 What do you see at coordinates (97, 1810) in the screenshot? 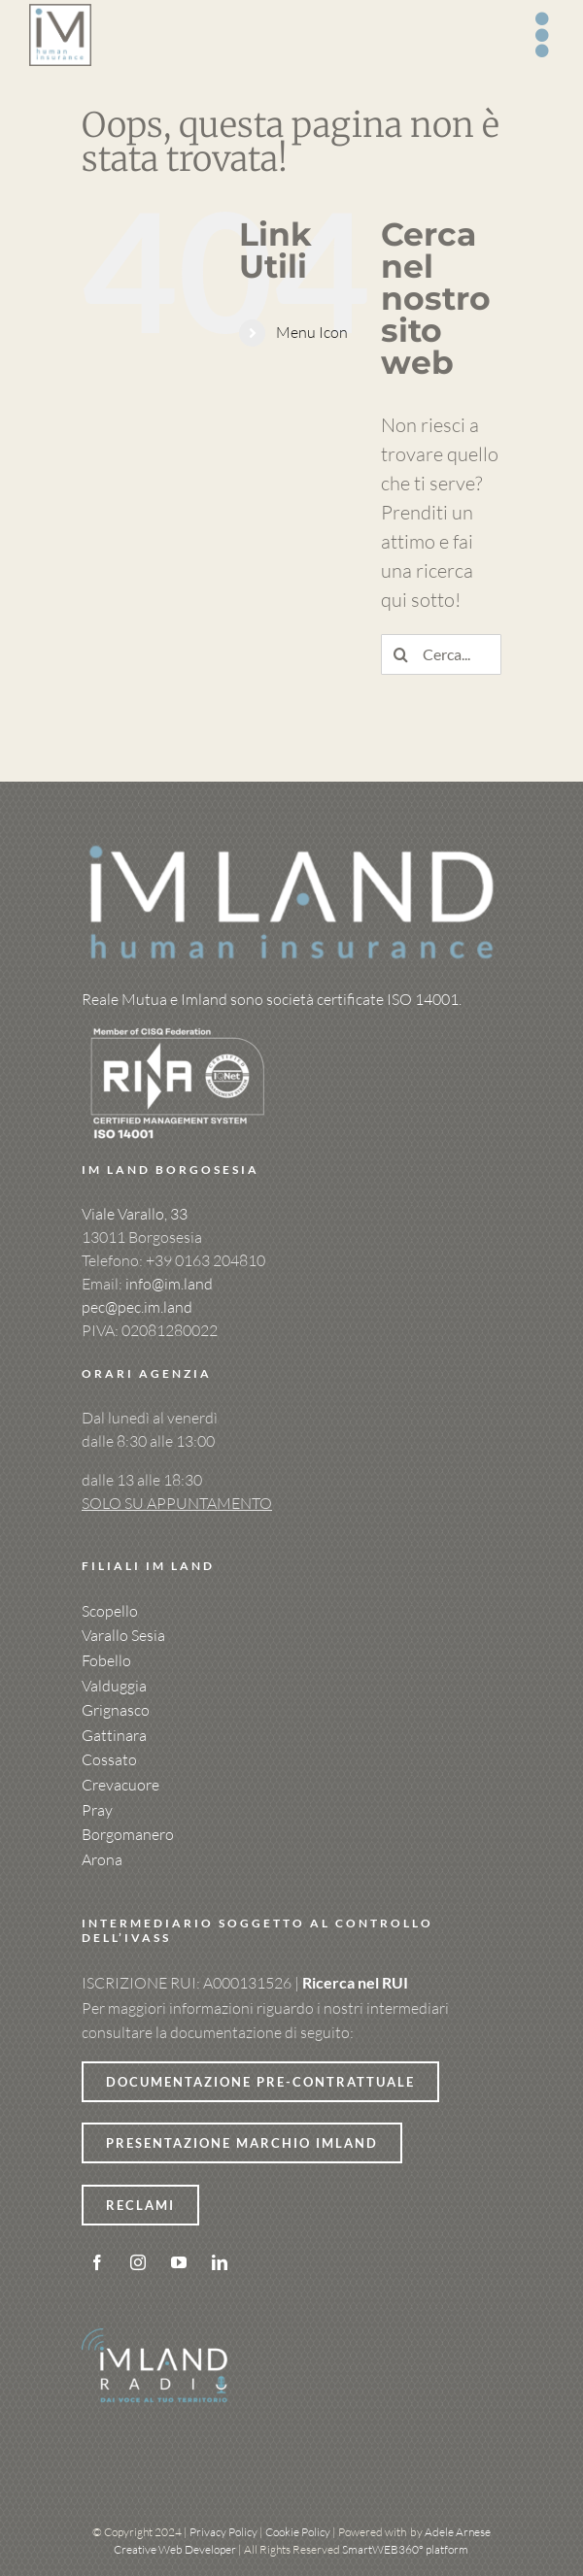
I see `Pray` at bounding box center [97, 1810].